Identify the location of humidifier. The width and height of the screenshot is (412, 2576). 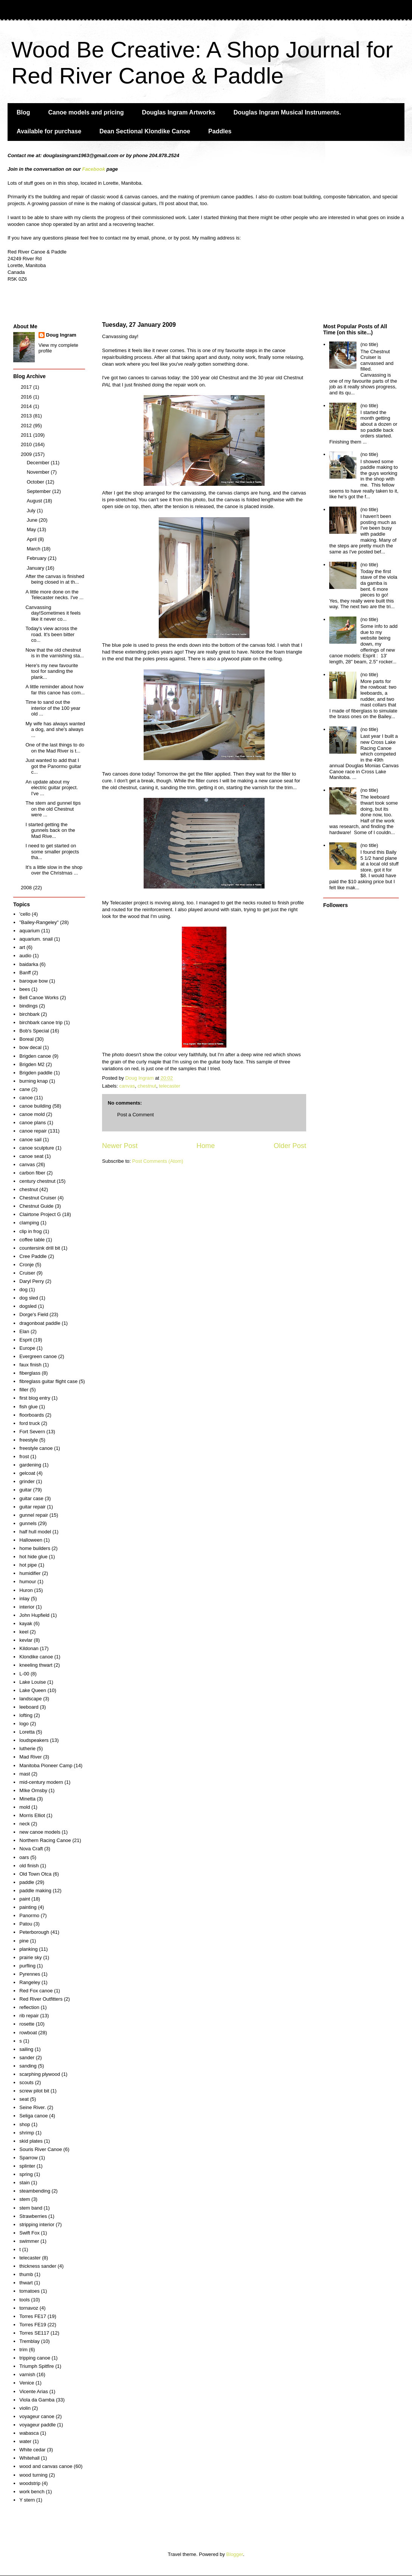
(29, 1573).